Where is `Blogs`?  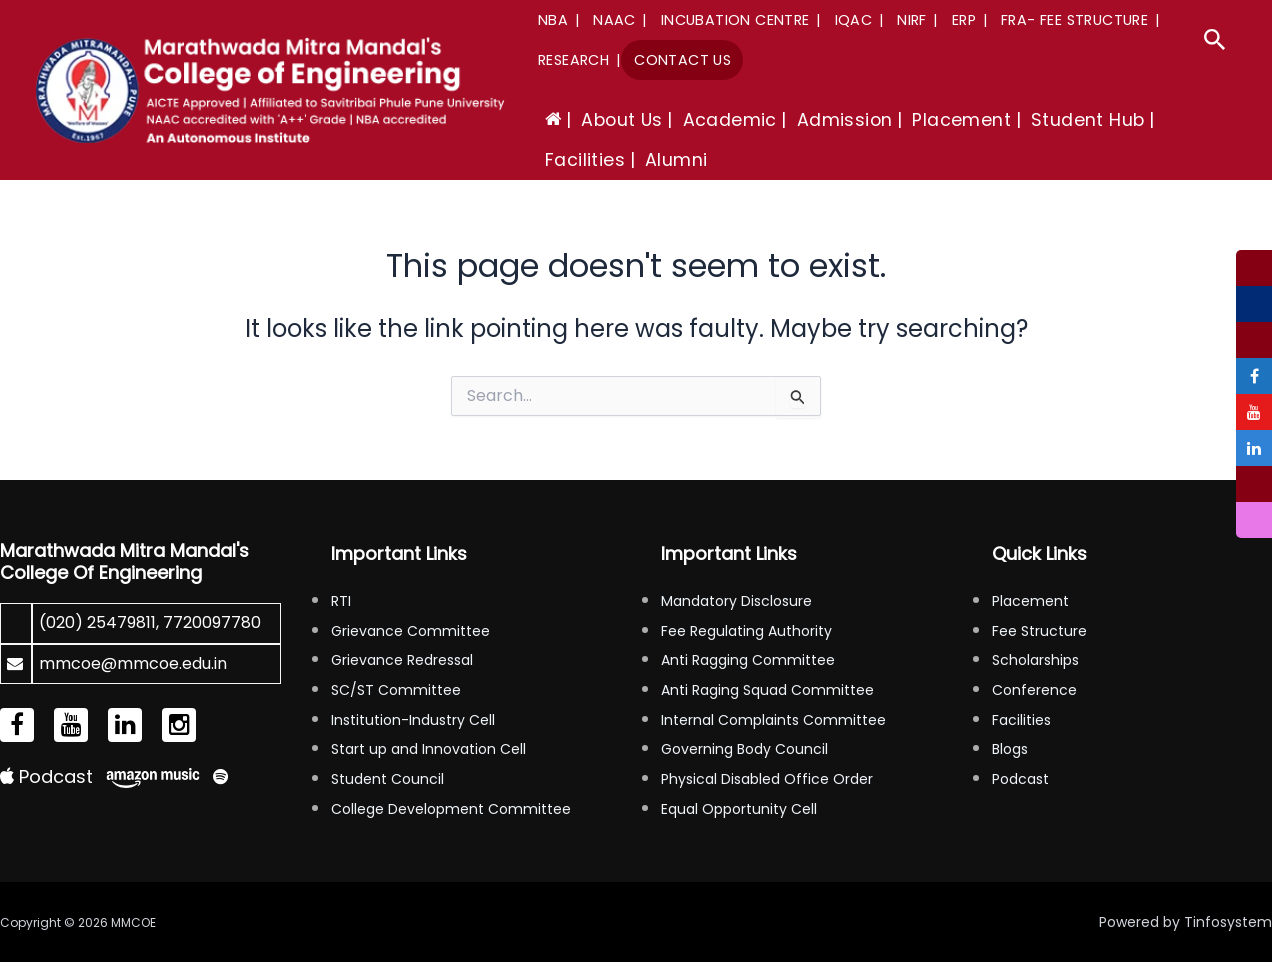
Blogs is located at coordinates (1010, 749).